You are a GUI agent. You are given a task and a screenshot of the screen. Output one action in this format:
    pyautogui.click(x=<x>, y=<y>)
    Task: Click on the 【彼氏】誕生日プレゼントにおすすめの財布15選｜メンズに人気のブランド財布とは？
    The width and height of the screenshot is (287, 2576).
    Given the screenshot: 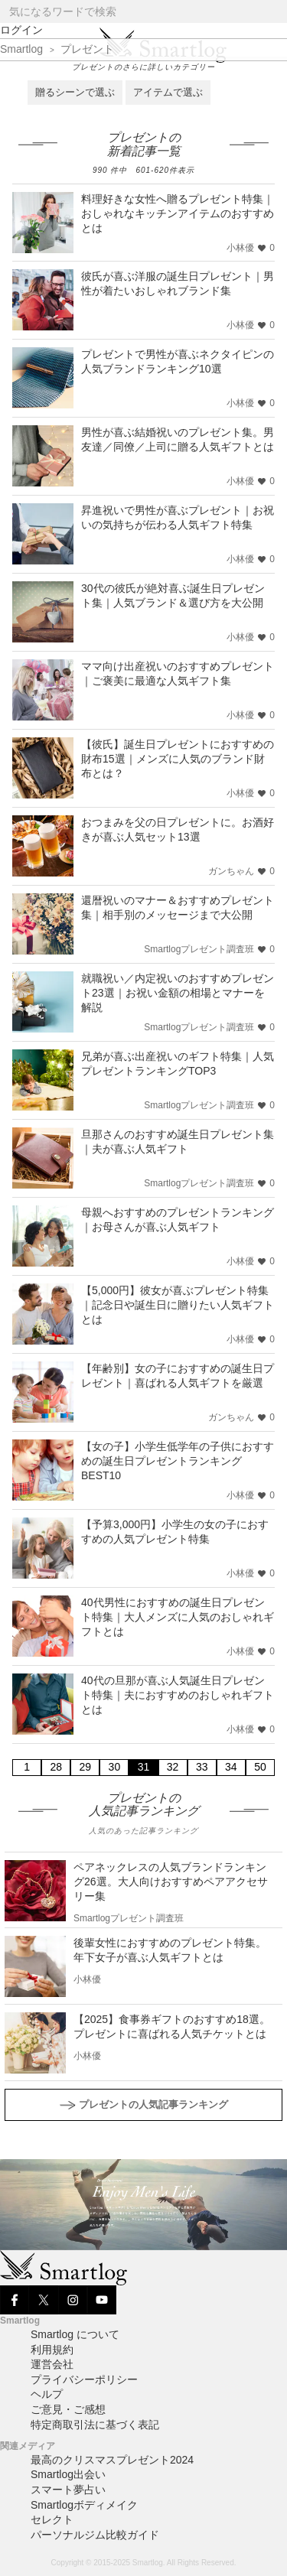 What is the action you would take?
    pyautogui.click(x=177, y=758)
    